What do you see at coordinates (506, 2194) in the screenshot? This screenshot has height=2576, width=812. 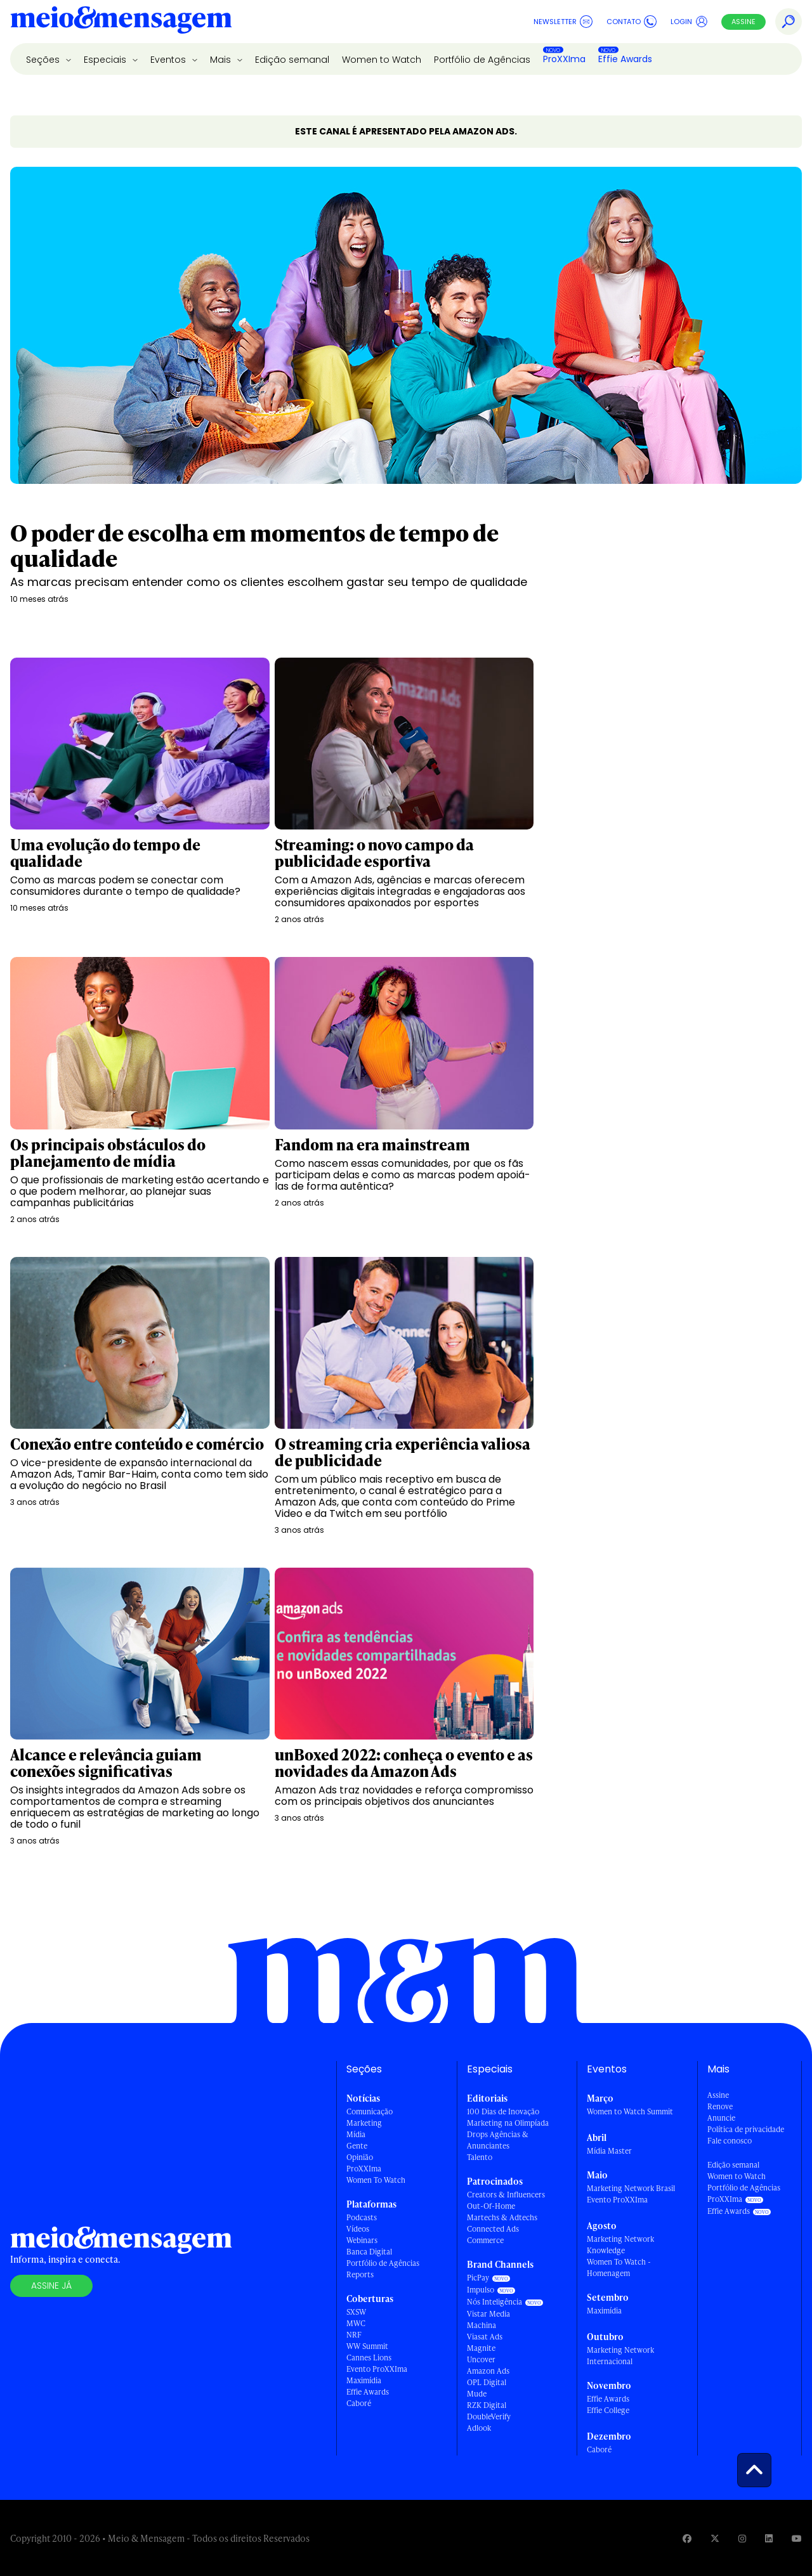 I see `Creators & Influencers` at bounding box center [506, 2194].